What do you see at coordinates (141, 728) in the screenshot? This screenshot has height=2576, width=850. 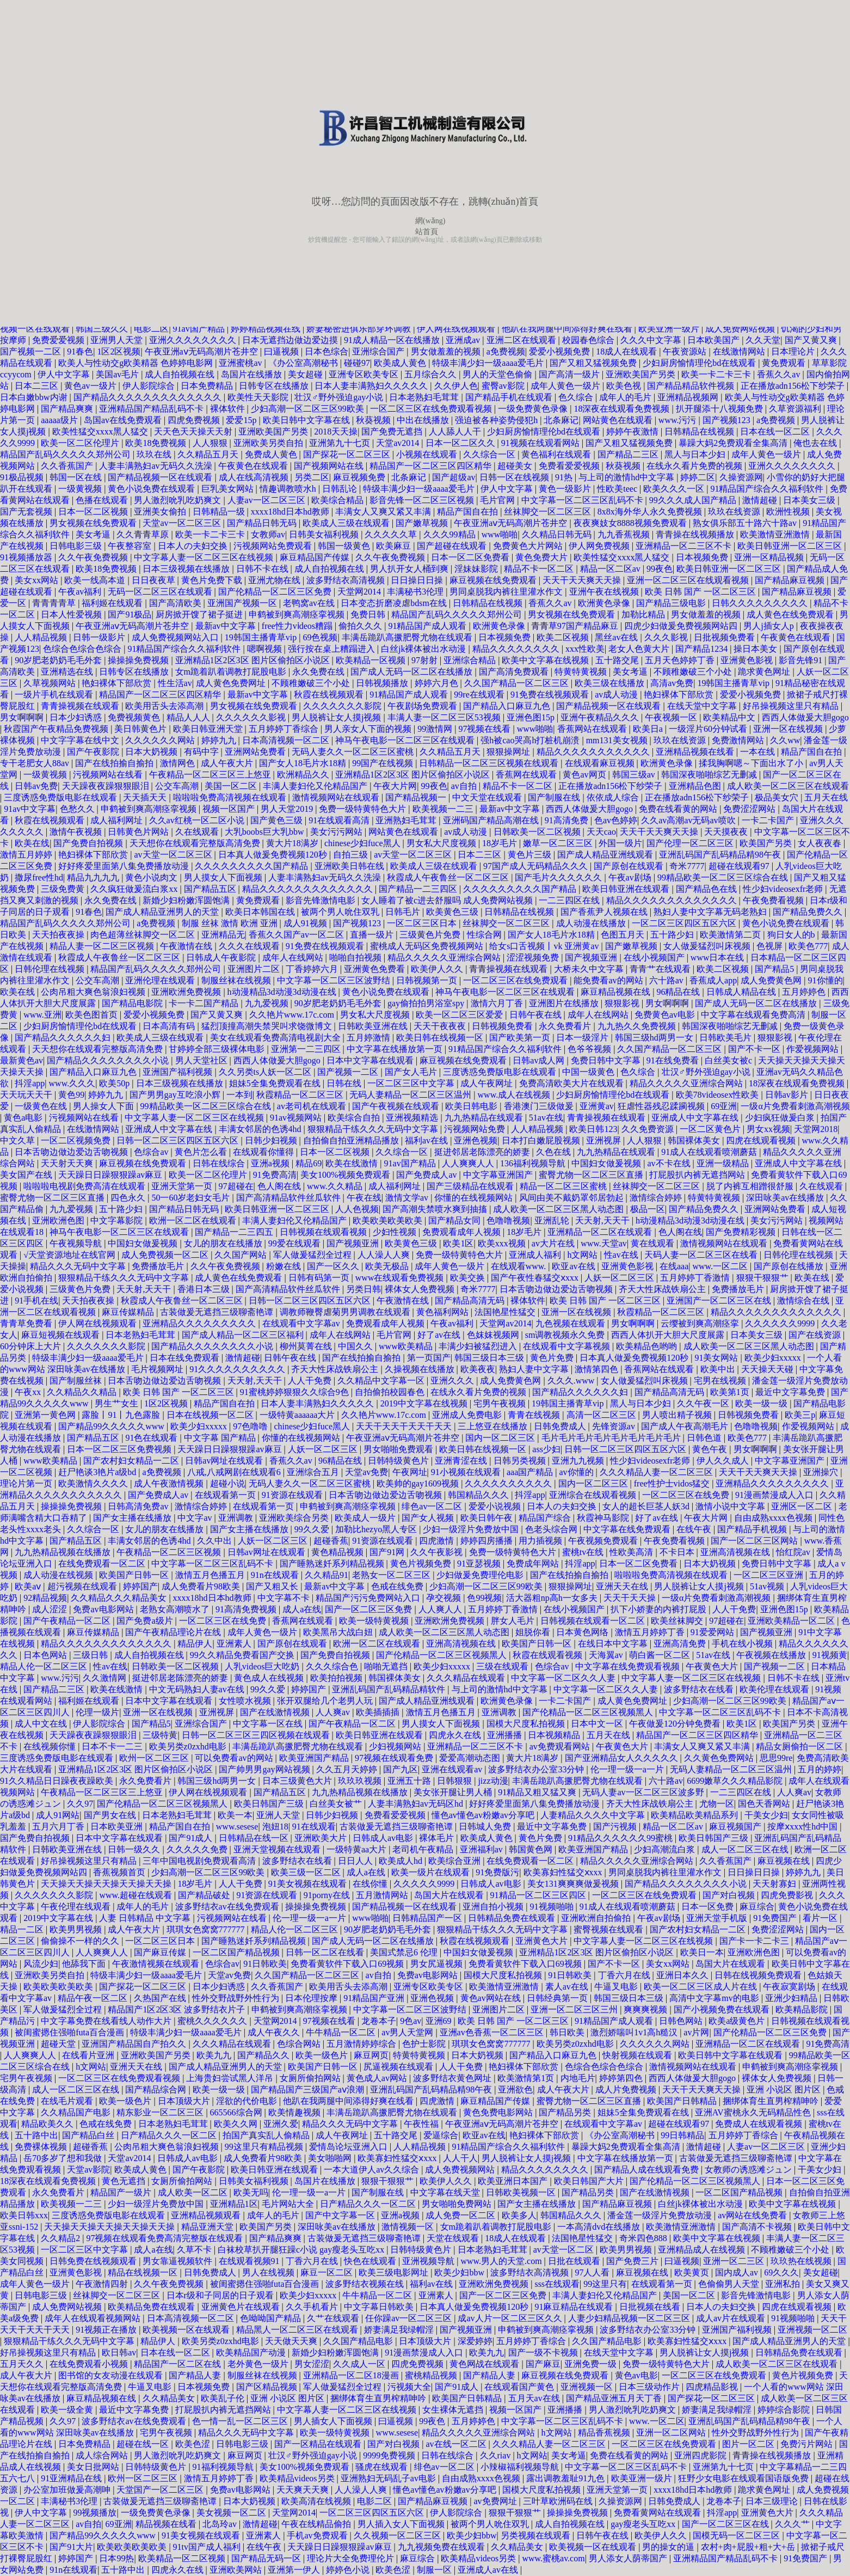 I see `美日韩黄色片` at bounding box center [141, 728].